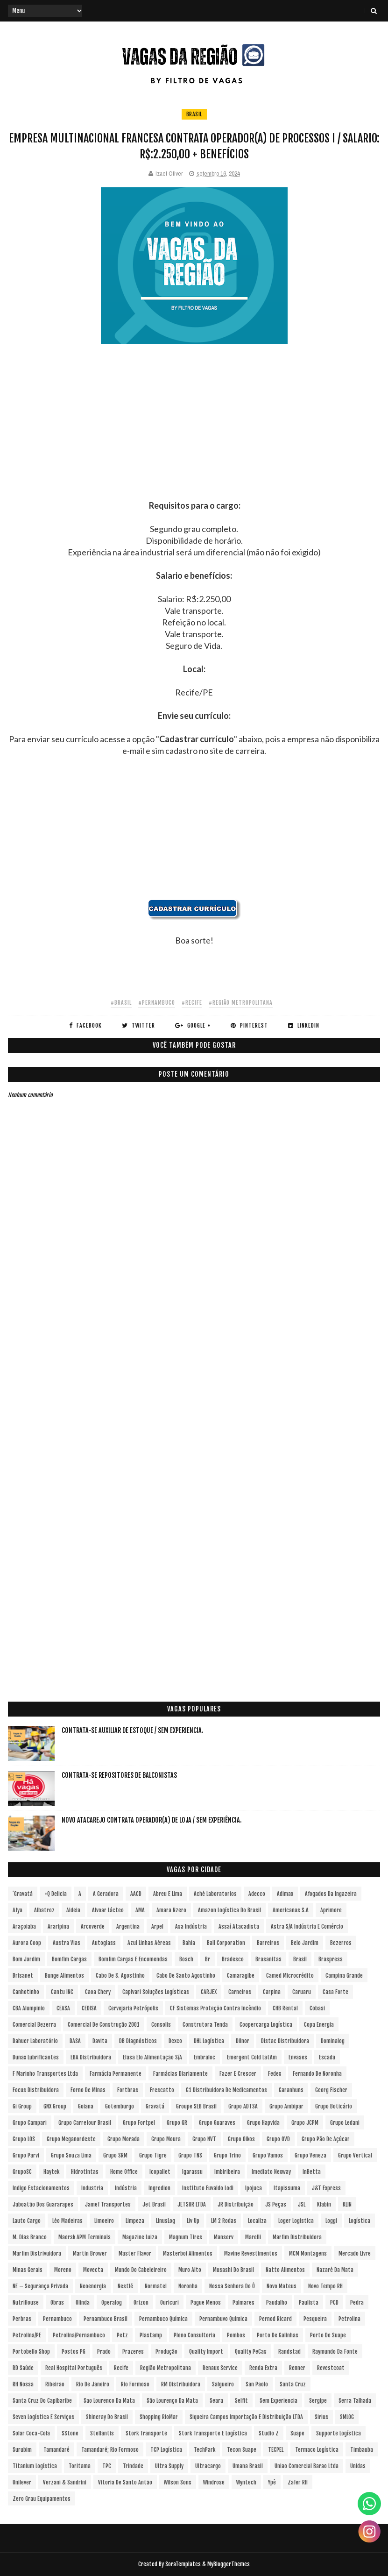  Describe the element at coordinates (37, 2253) in the screenshot. I see `Marfim Distrivuidora` at that location.